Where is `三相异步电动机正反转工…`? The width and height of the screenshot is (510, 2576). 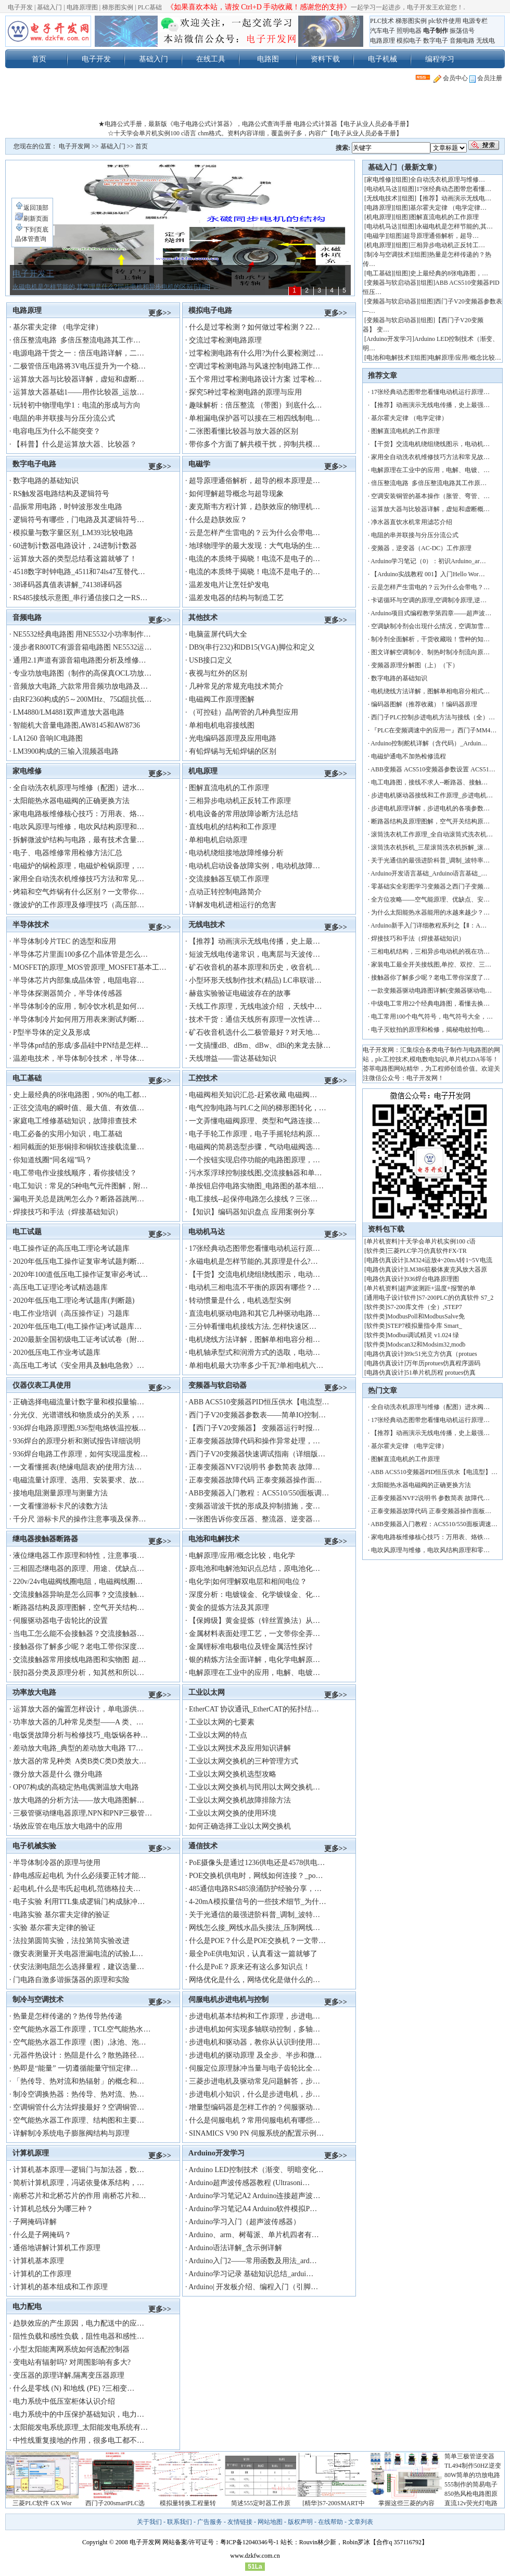
三相异步电动机正反转工… is located at coordinates (447, 245).